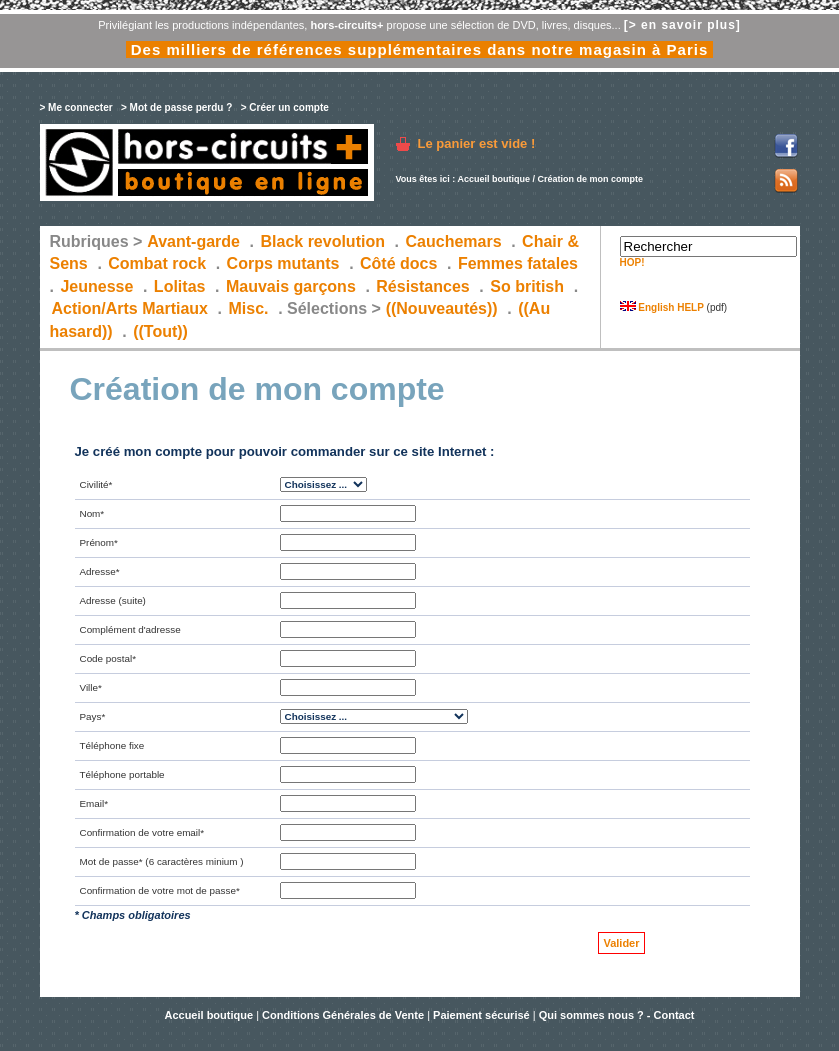  Describe the element at coordinates (527, 286) in the screenshot. I see `So british` at that location.